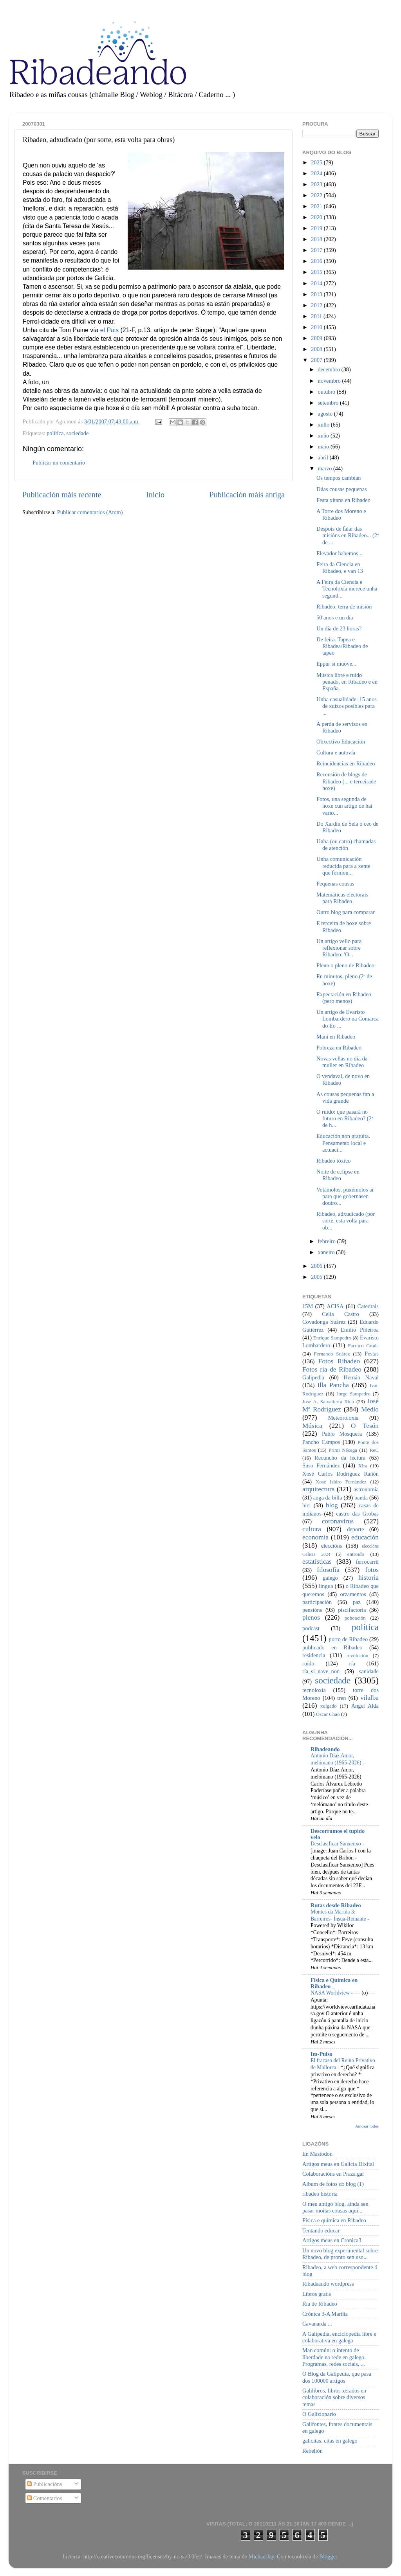  I want to click on Ribadeo, terra de misión, so click(344, 606).